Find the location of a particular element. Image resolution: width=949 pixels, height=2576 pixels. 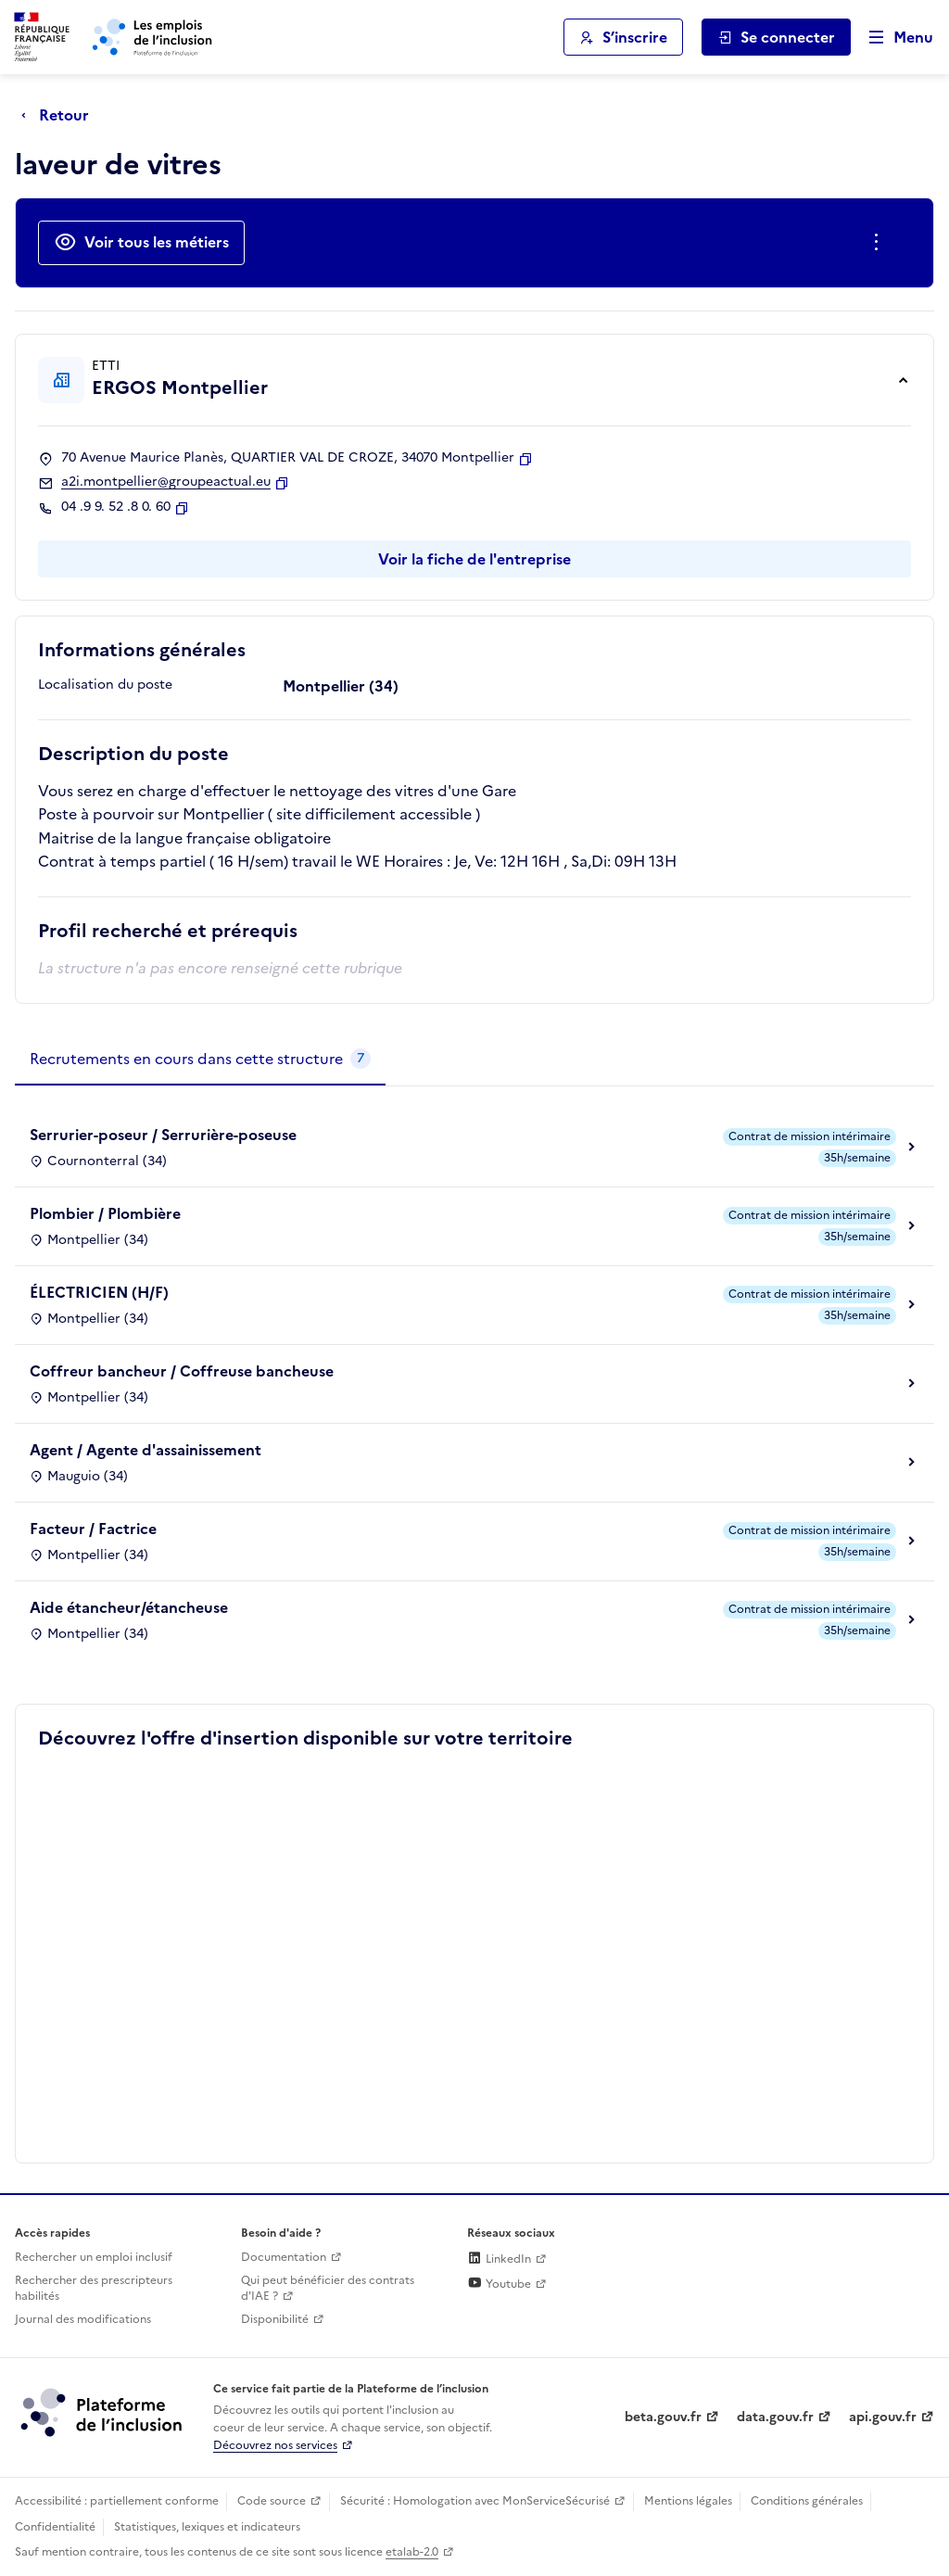

ÉLECTRICIEN (H/F) is located at coordinates (99, 1292).